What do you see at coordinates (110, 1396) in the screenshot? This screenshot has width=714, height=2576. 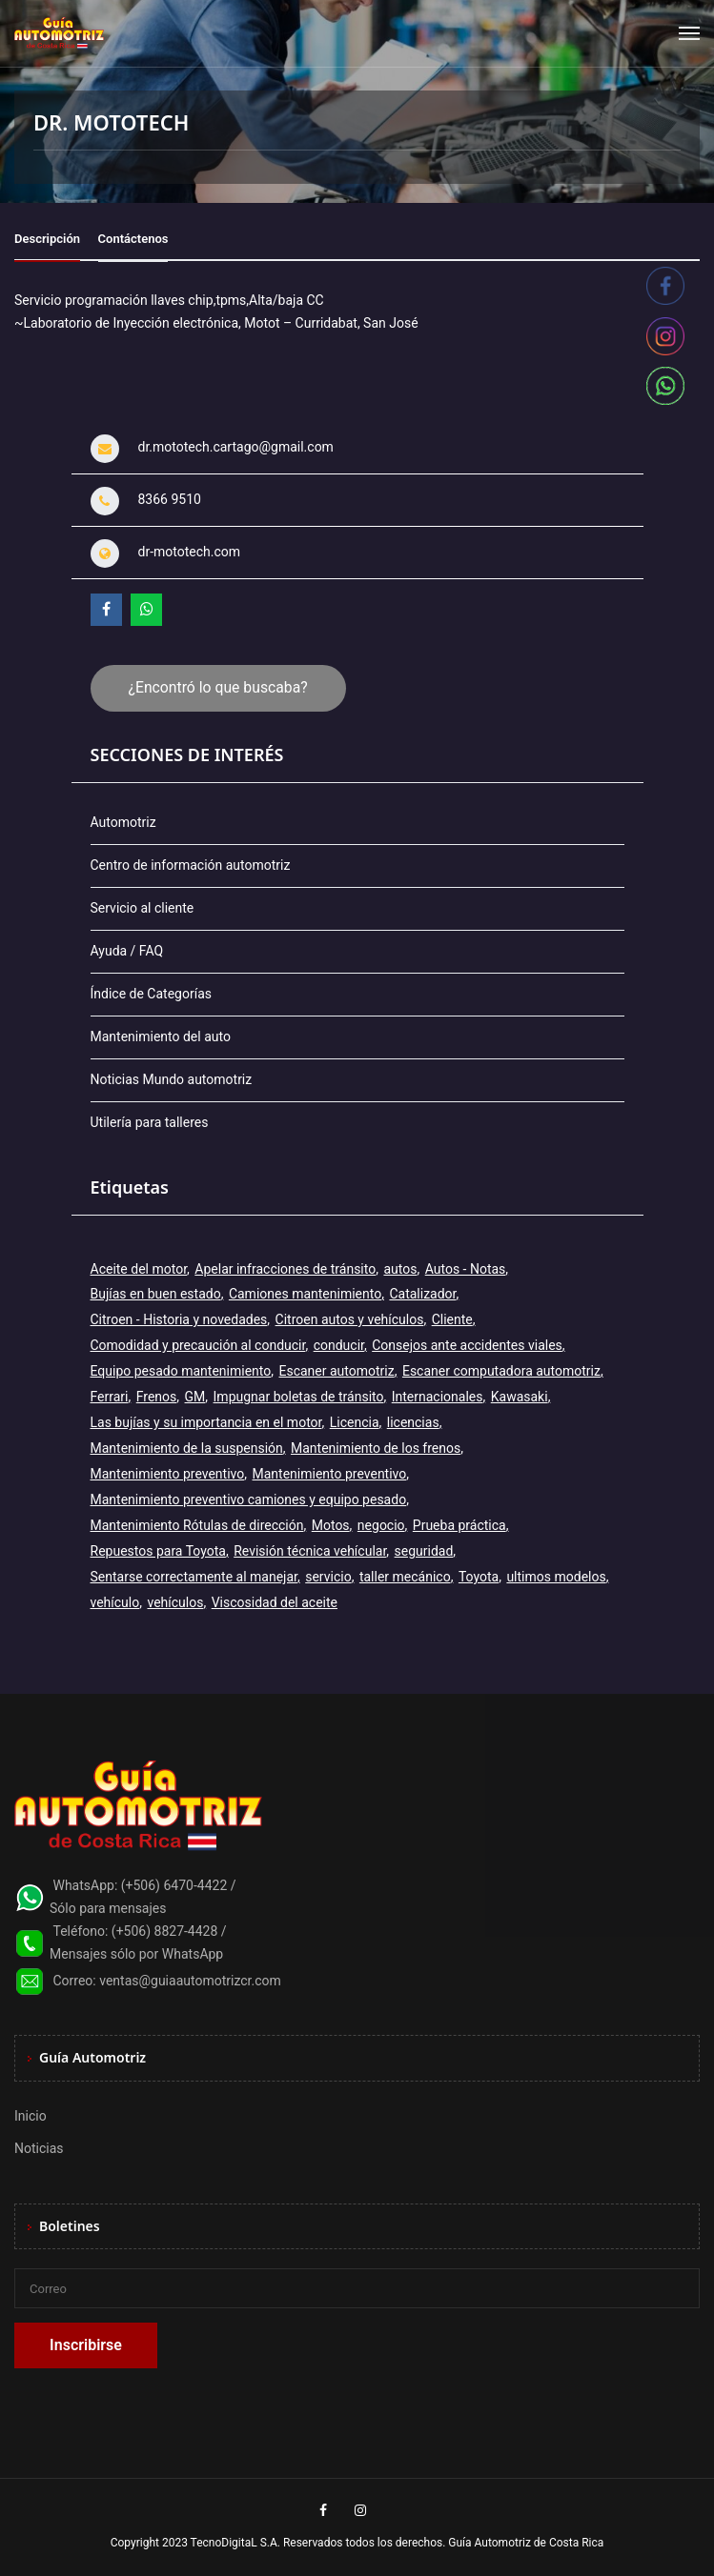 I see `Ferrari [Ferrari (3 elementos)]` at bounding box center [110, 1396].